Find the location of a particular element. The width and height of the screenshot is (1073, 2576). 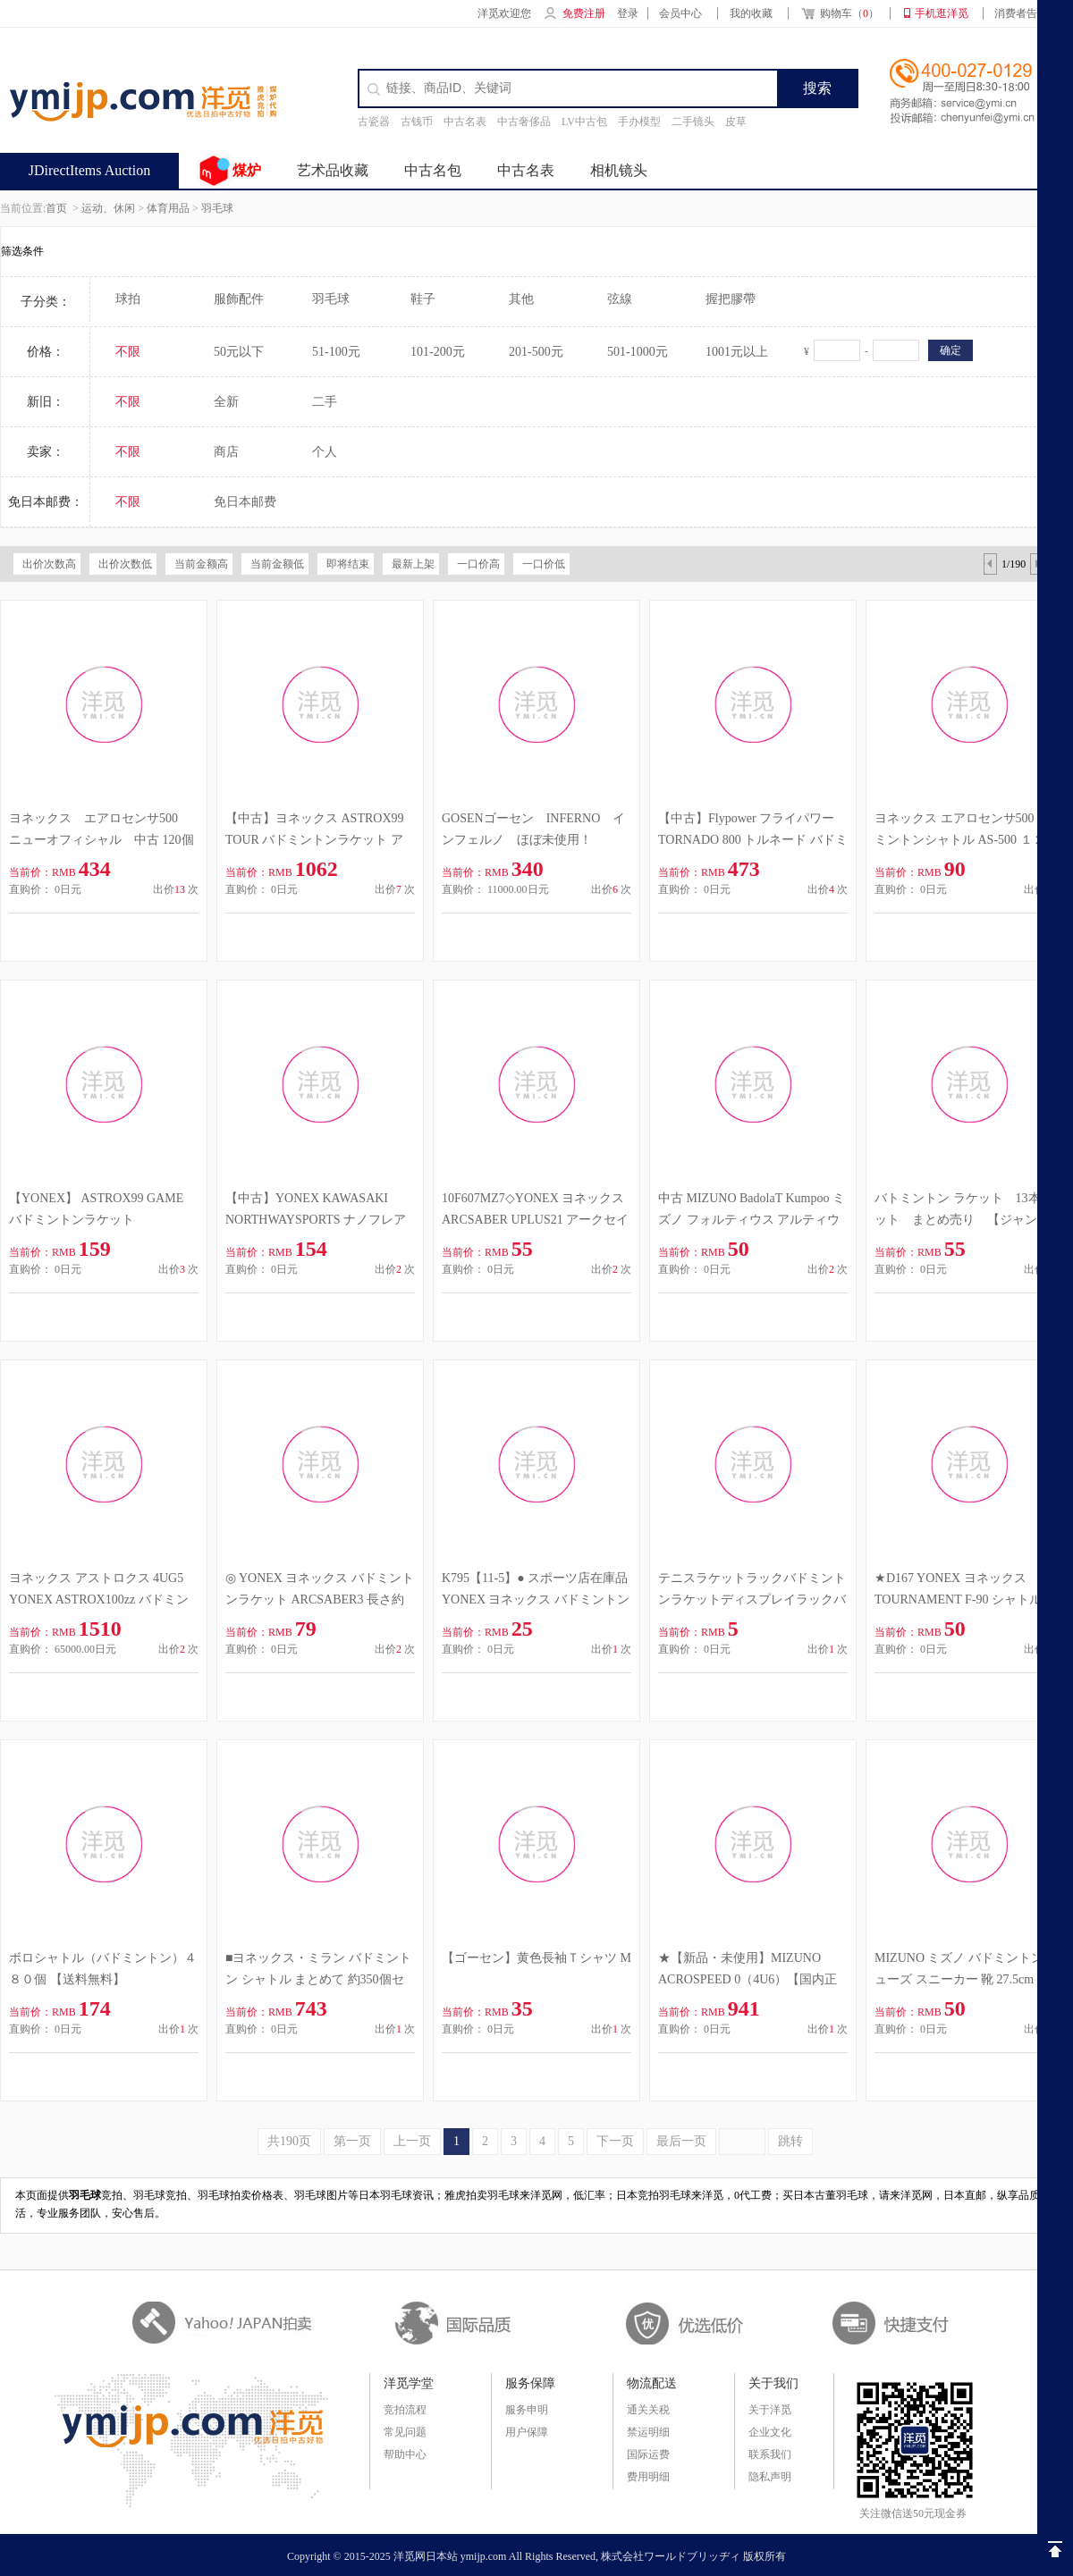

隐私声明 is located at coordinates (769, 2477).